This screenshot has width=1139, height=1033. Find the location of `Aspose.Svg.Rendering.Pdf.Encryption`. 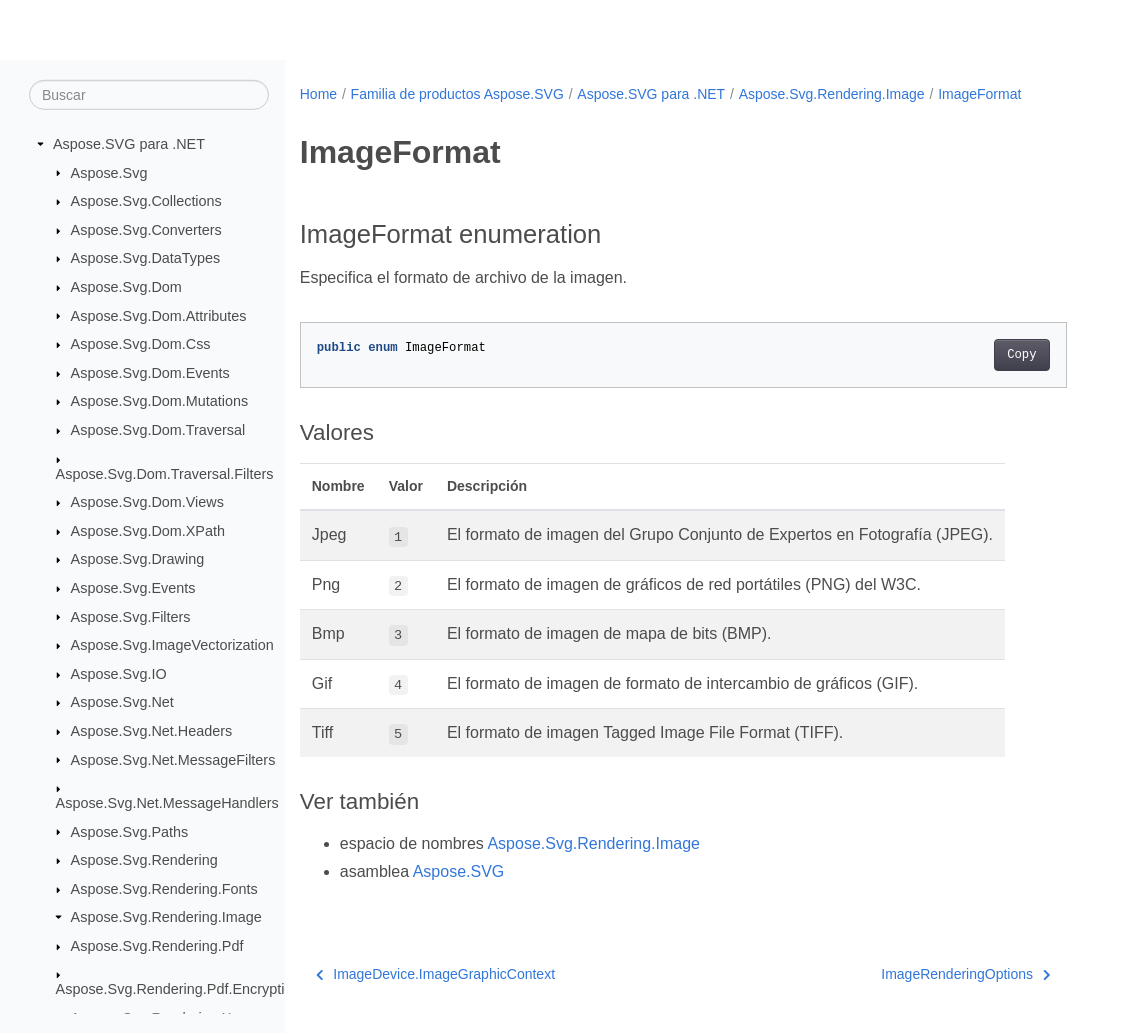

Aspose.Svg.Rendering.Pdf.Encryption is located at coordinates (178, 989).